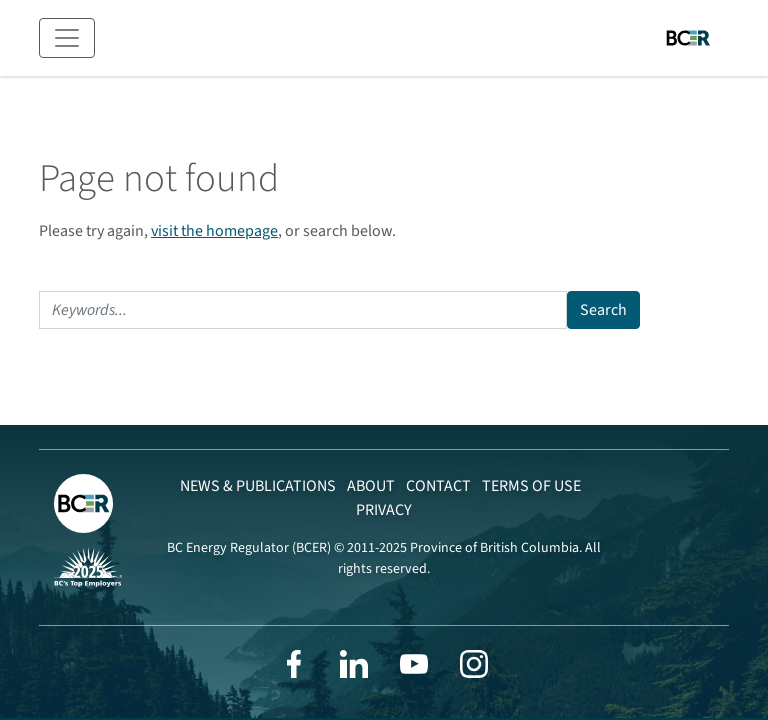  I want to click on Privacy, so click(384, 510).